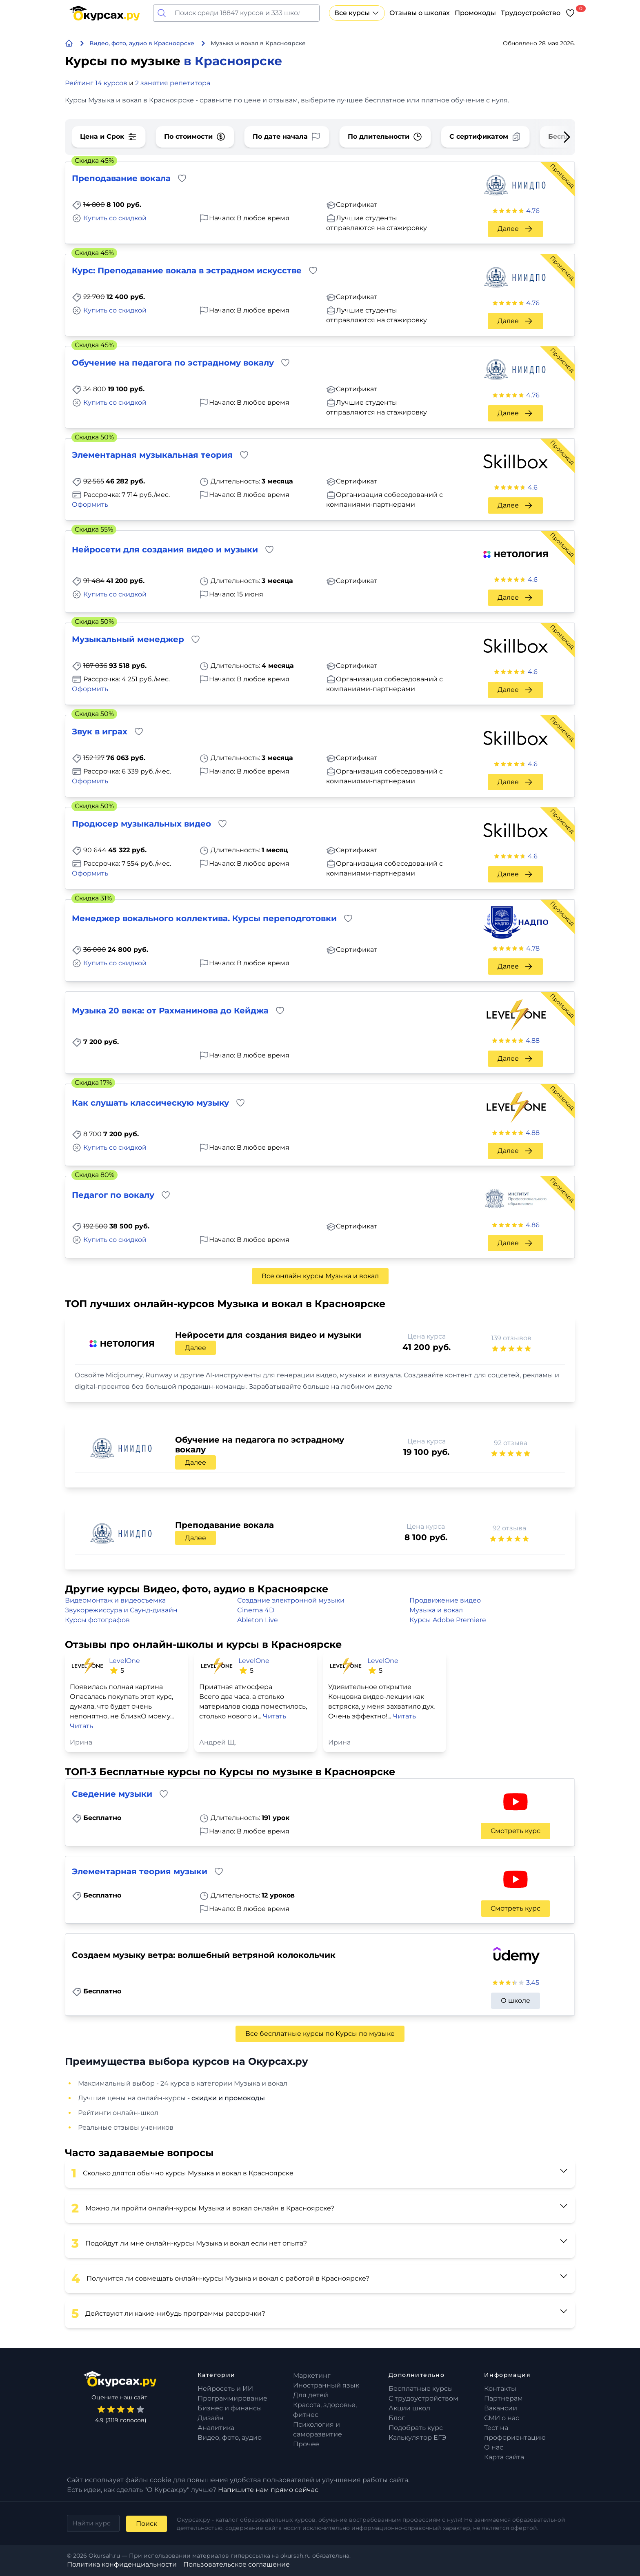  I want to click on Видеомонтаж и видеосъемка, so click(115, 1600).